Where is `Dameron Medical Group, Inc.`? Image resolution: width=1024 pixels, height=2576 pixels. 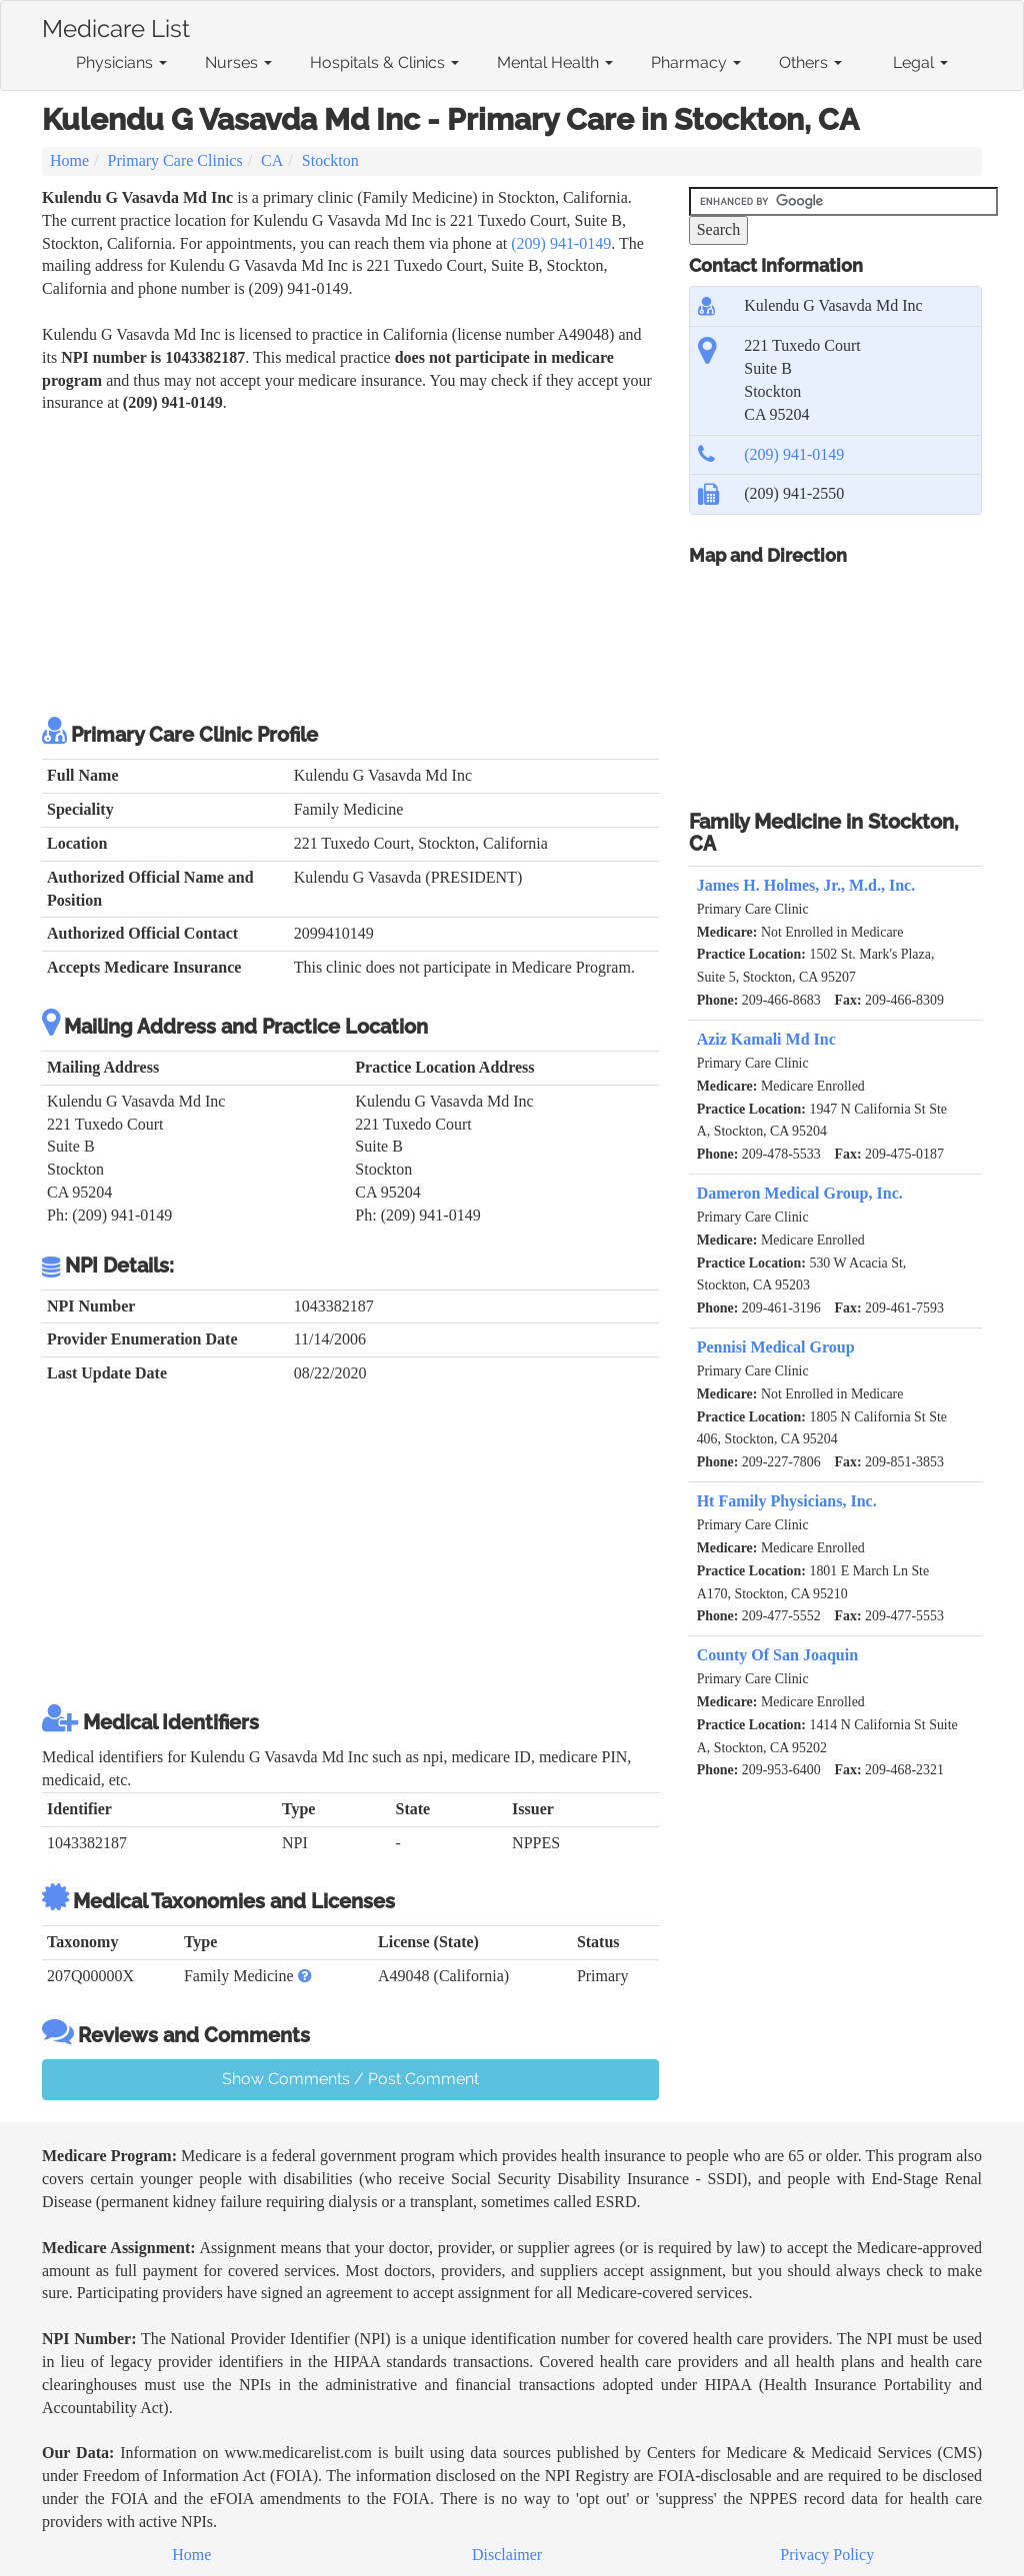
Dameron Medical Group, Inc. is located at coordinates (800, 1193).